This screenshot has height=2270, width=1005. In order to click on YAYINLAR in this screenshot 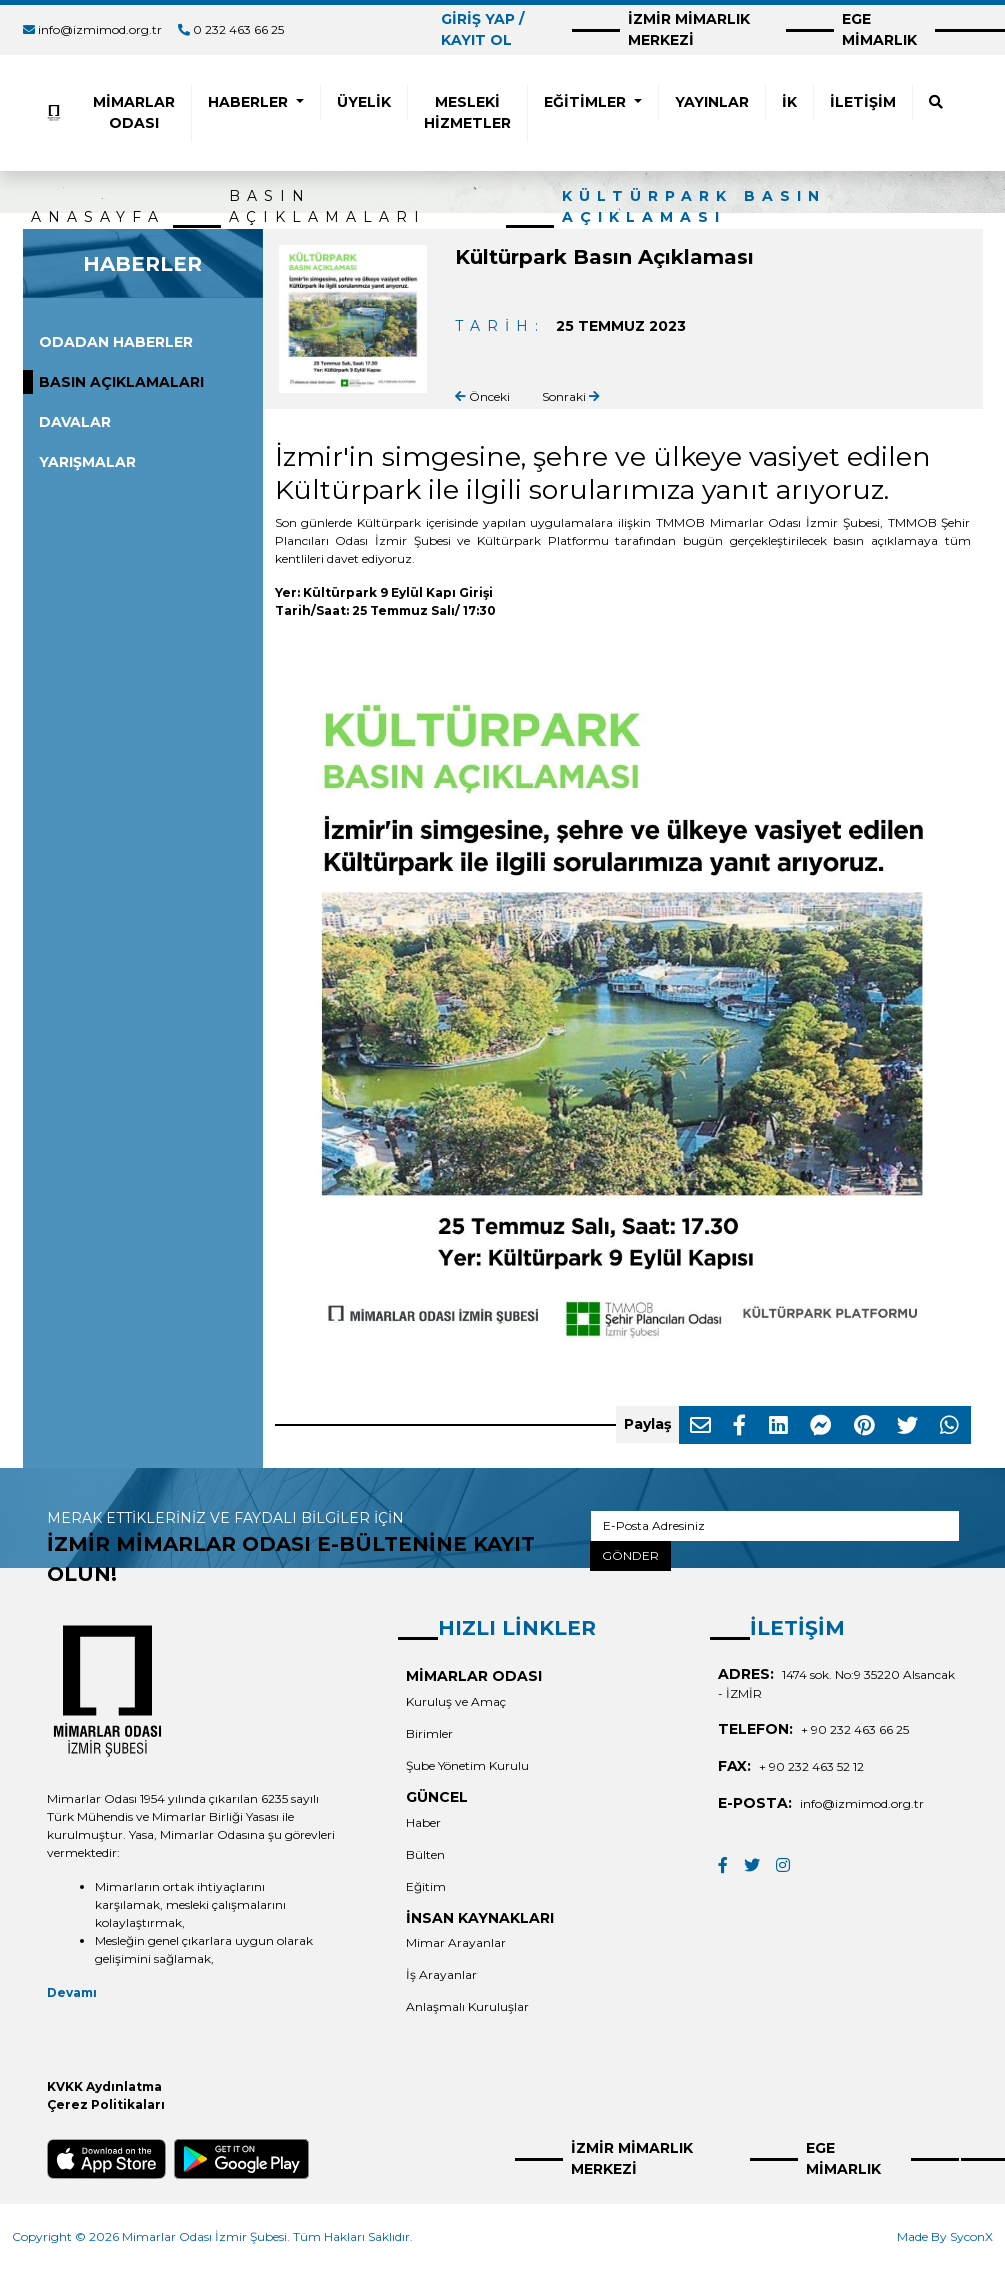, I will do `click(712, 102)`.